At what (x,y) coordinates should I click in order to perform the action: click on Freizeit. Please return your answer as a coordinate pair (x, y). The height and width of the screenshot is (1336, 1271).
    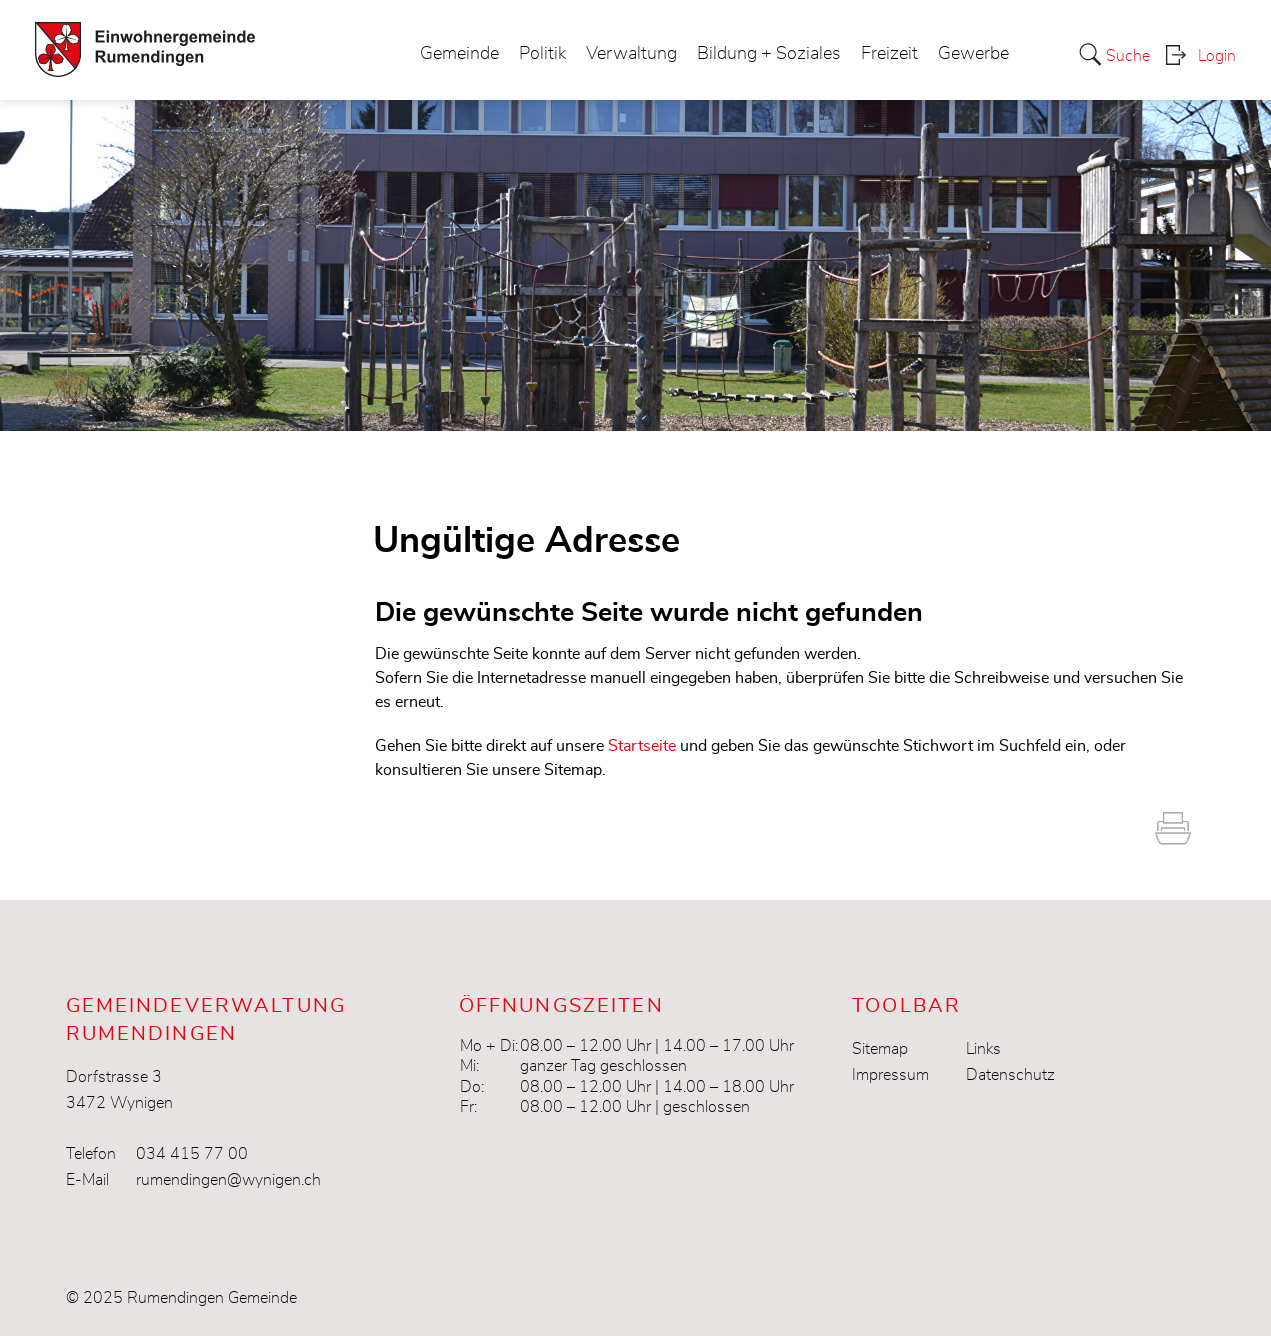
    Looking at the image, I should click on (889, 54).